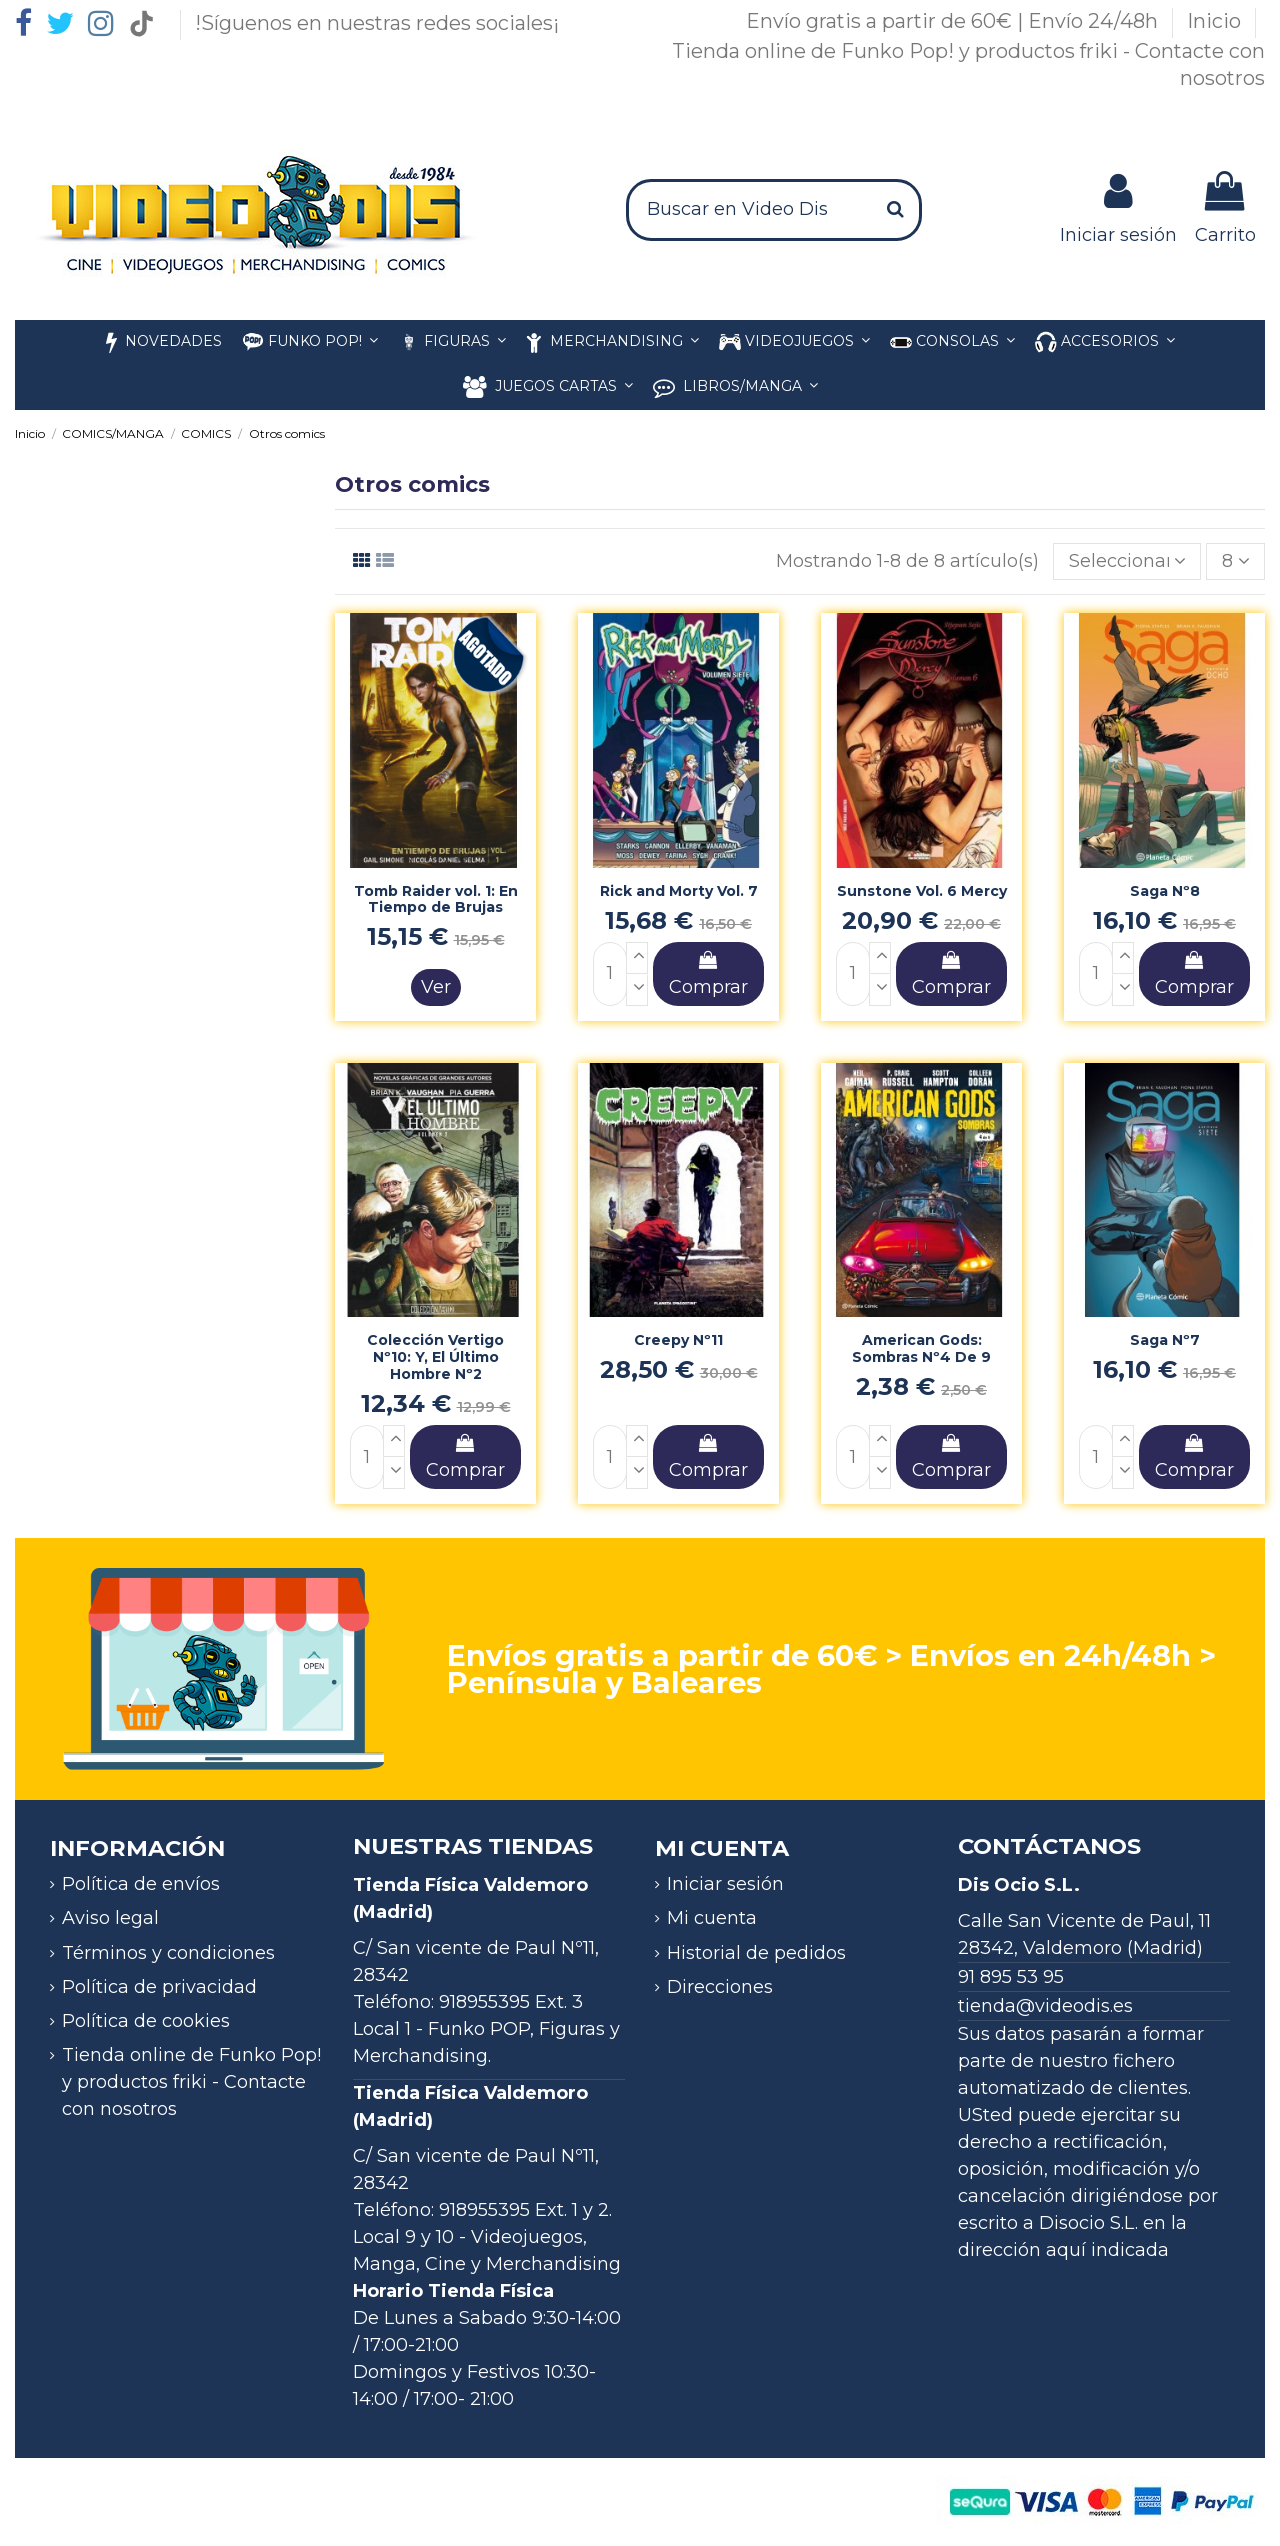 This screenshot has width=1280, height=2546. I want to click on Mi cuenta, so click(712, 1918).